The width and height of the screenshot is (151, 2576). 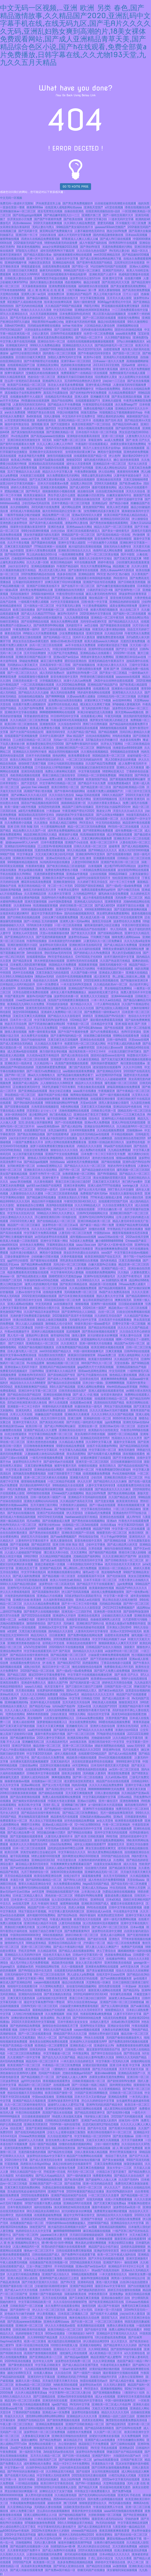 I want to click on 2020日韩在中文字幕在线, so click(x=16, y=1288).